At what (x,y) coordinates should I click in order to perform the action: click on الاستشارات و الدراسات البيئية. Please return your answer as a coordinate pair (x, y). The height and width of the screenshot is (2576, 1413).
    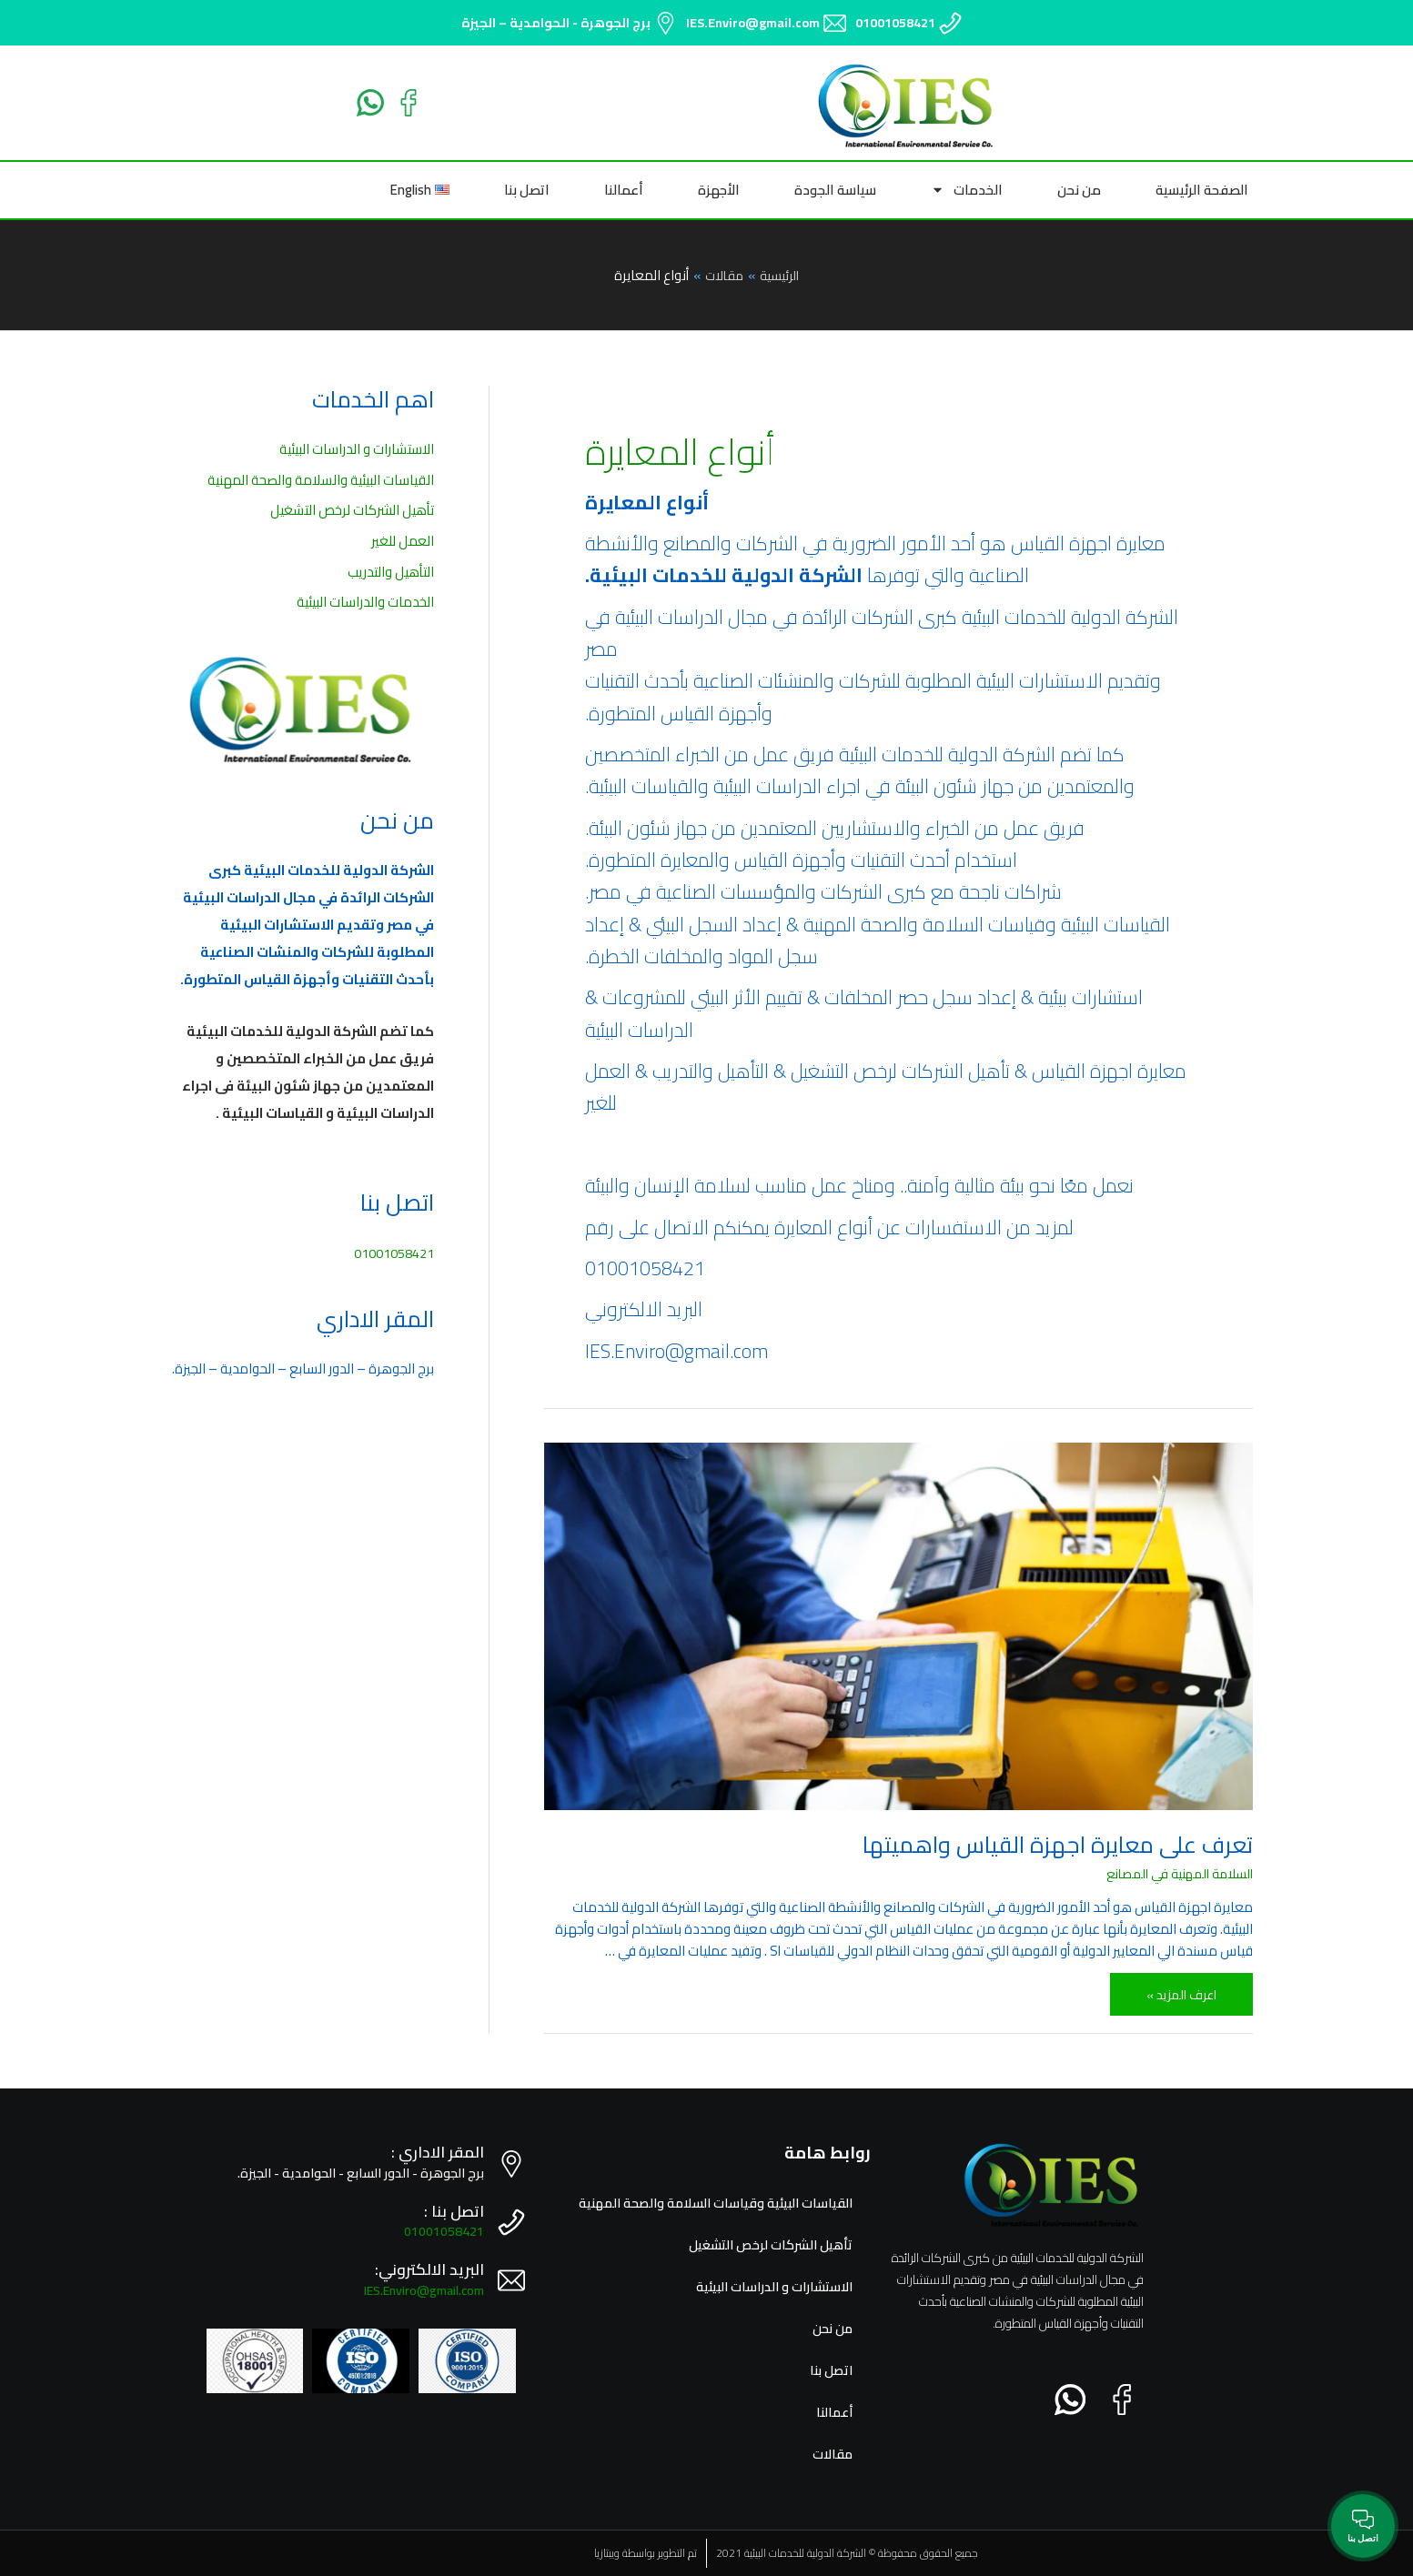
    Looking at the image, I should click on (356, 449).